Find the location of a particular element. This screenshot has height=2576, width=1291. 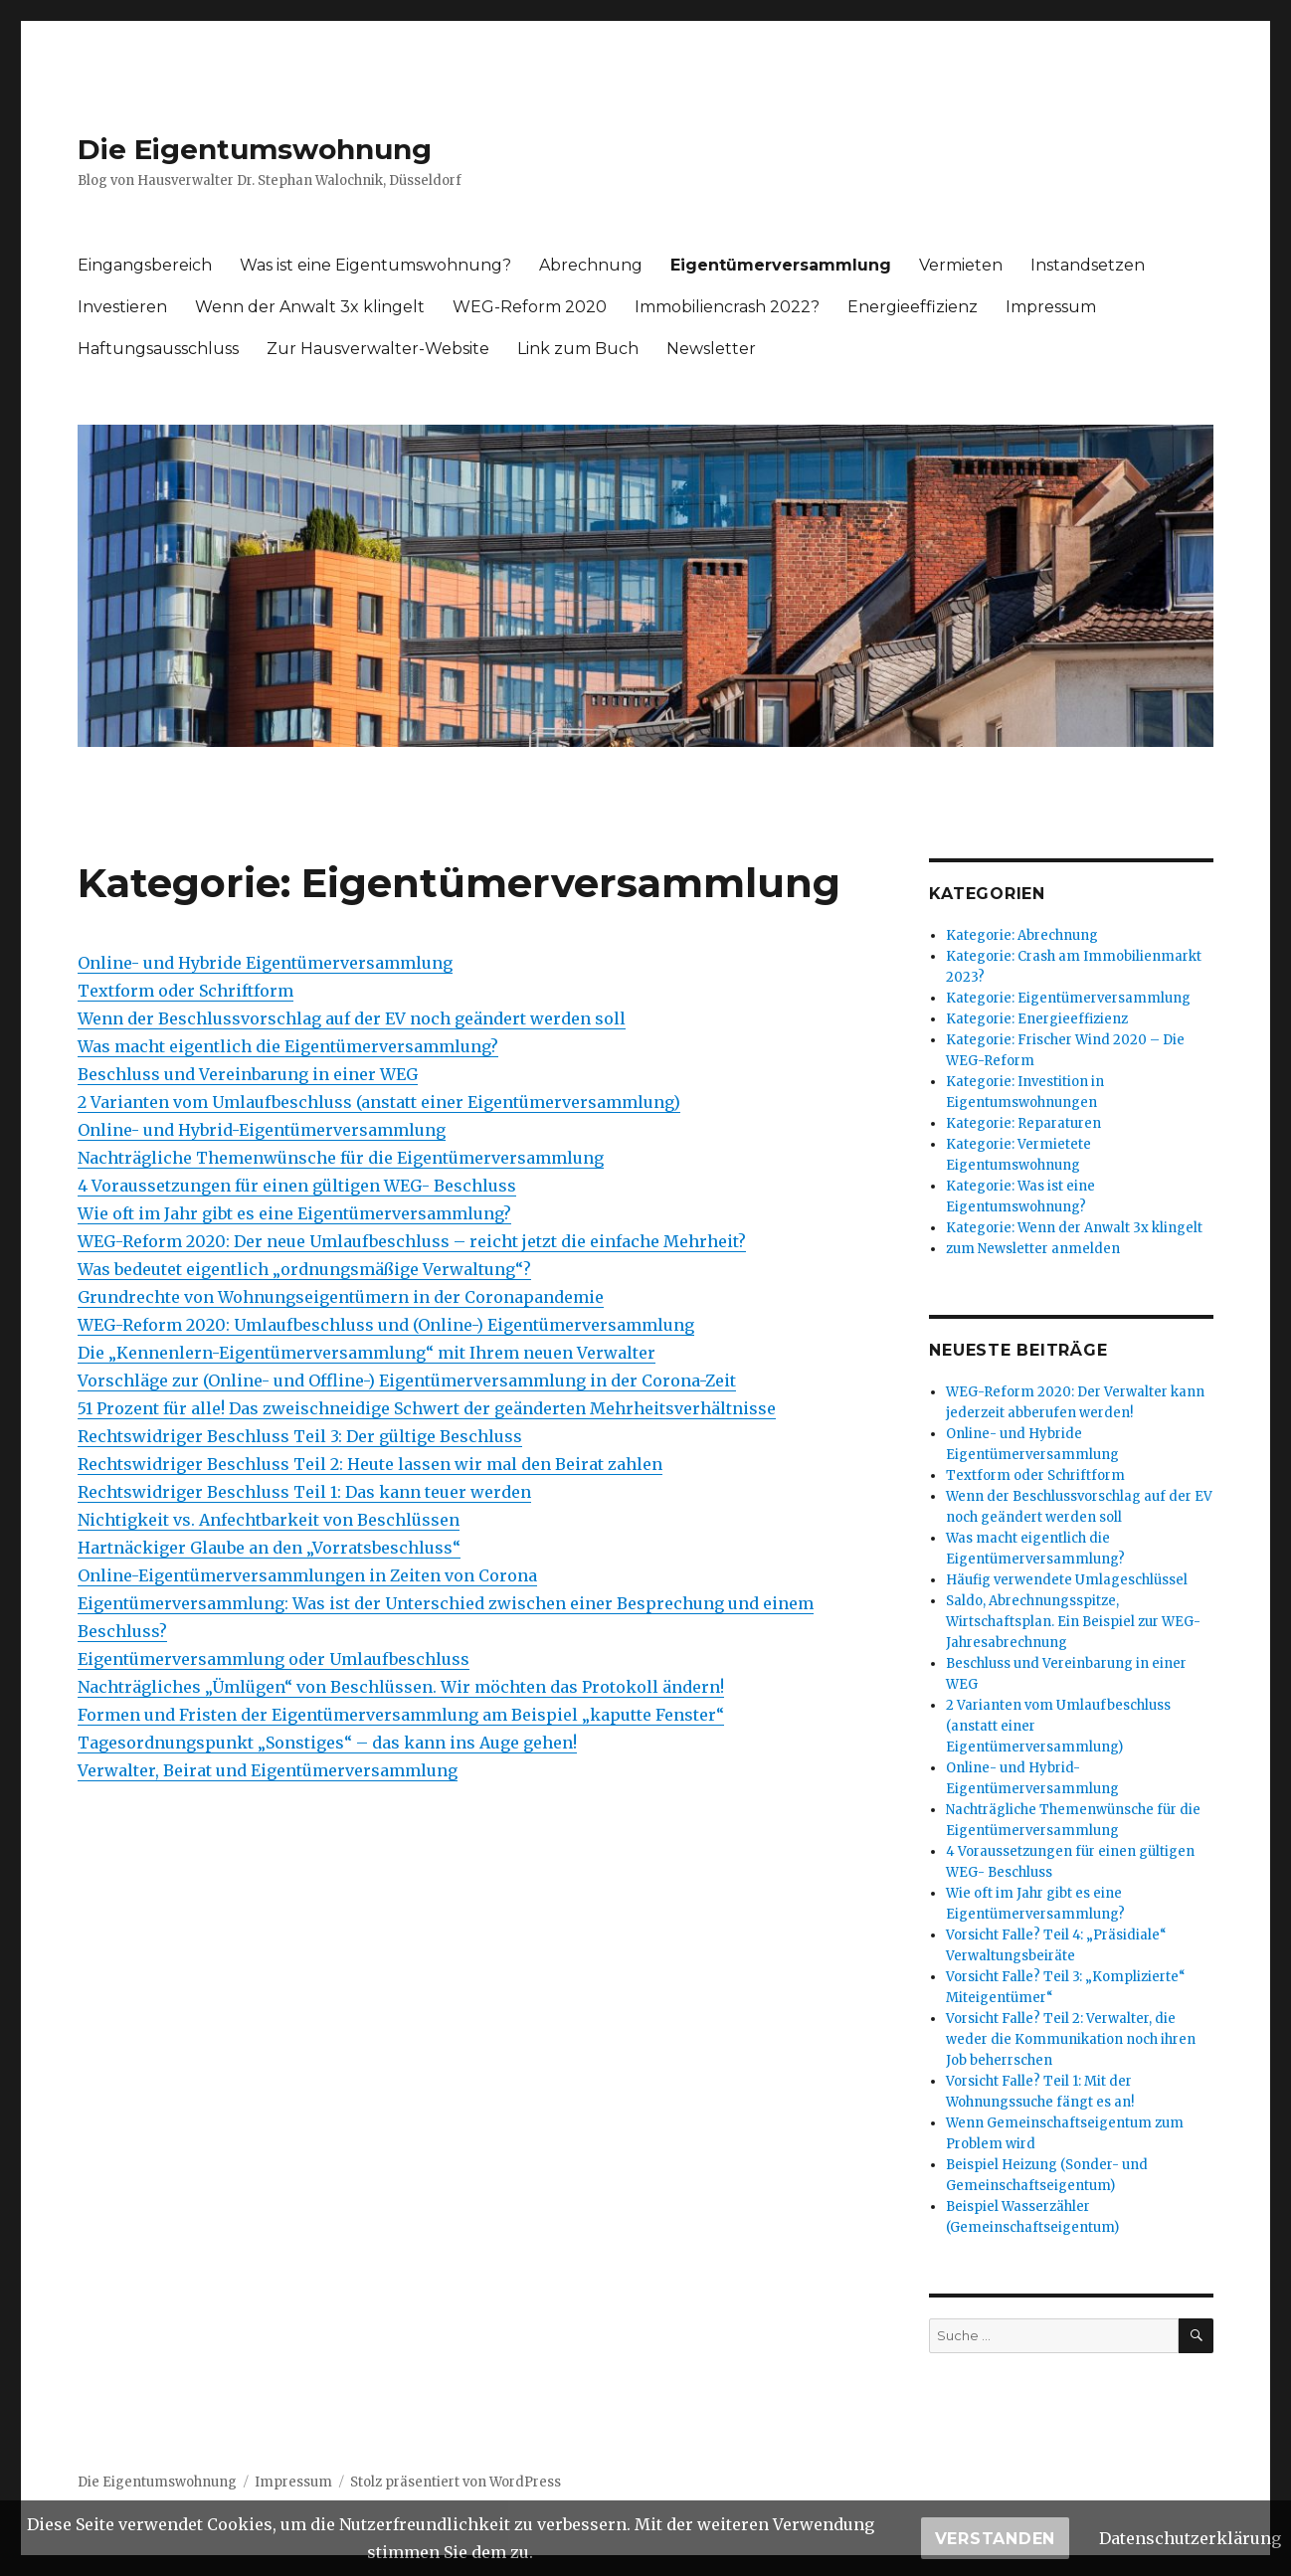

Online- und Hybride Eigentümerversammlung is located at coordinates (265, 963).